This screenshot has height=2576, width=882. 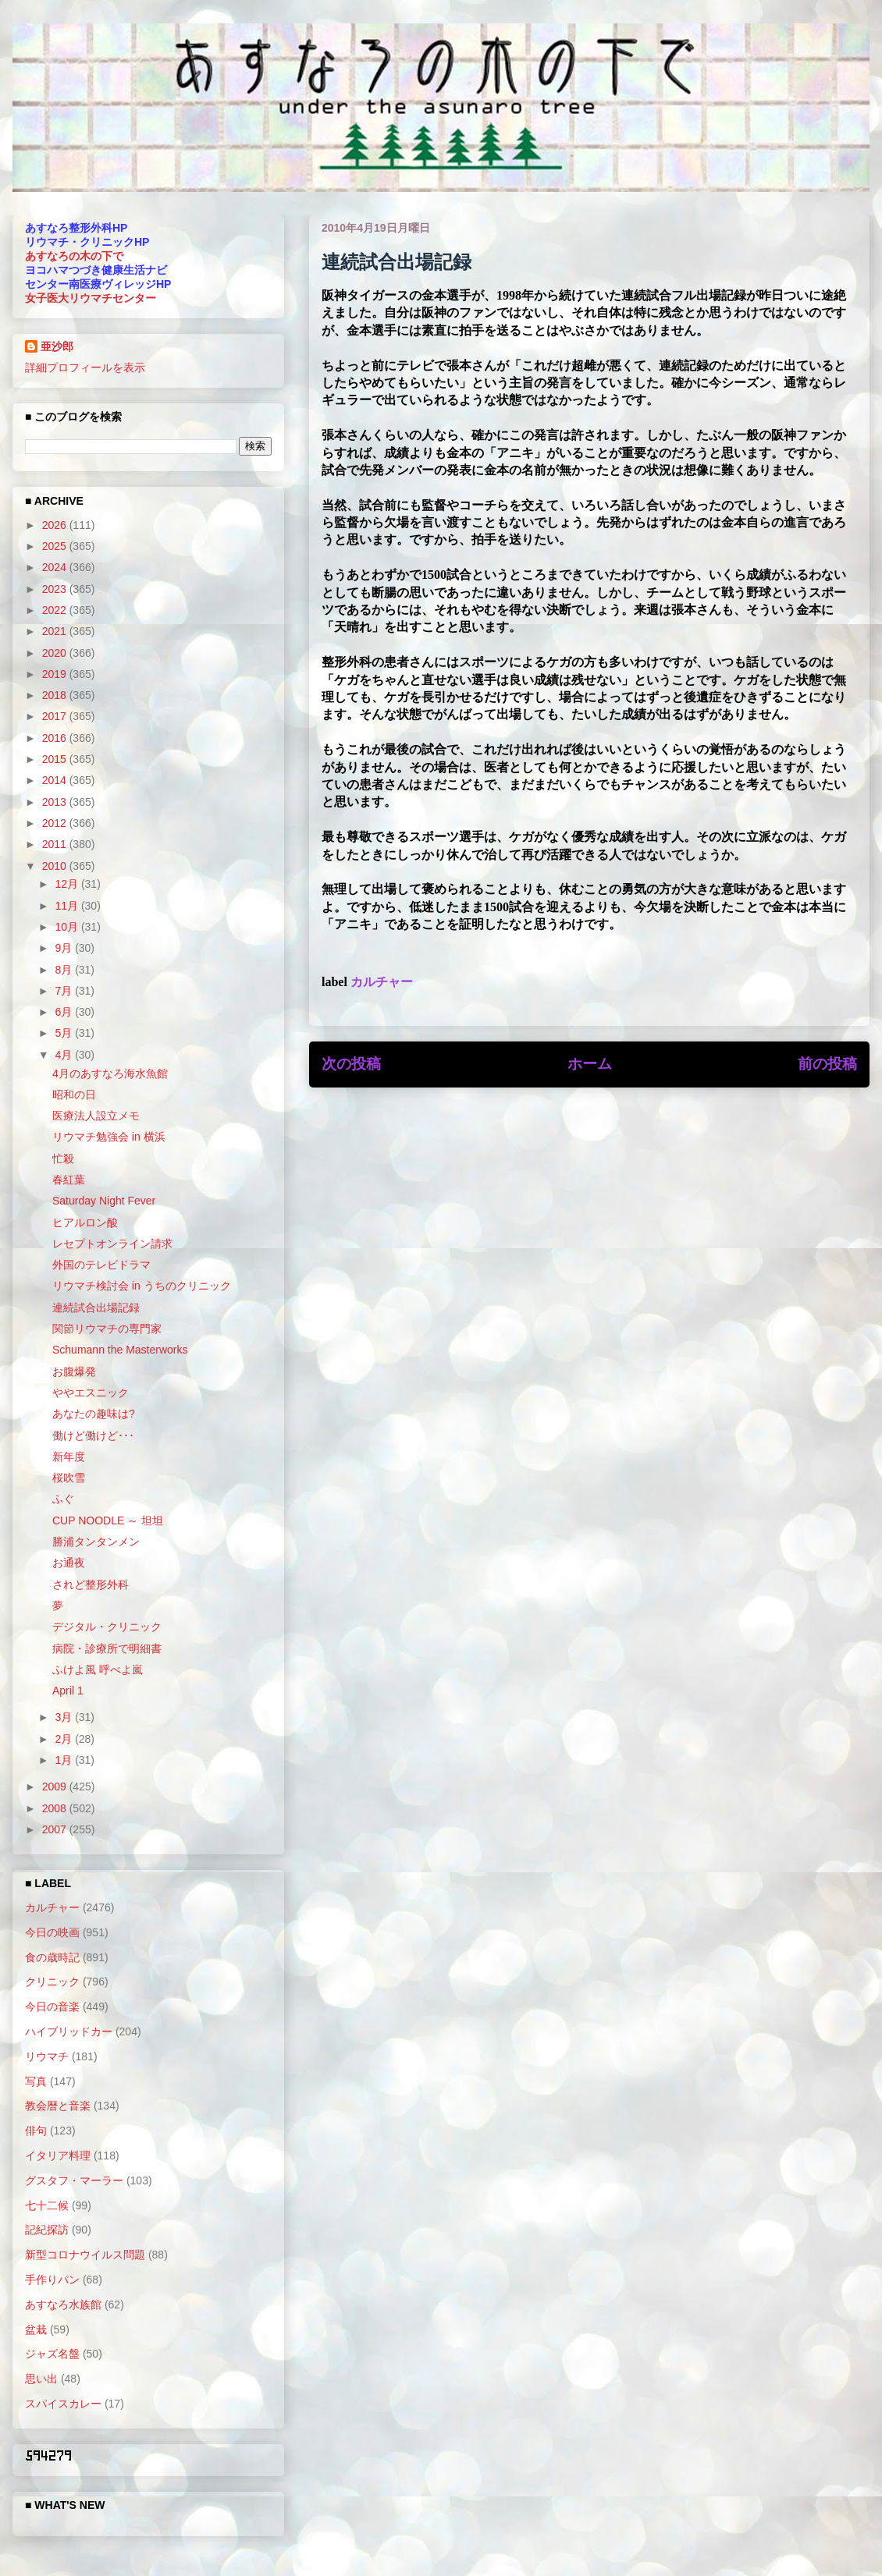 What do you see at coordinates (55, 802) in the screenshot?
I see `2013` at bounding box center [55, 802].